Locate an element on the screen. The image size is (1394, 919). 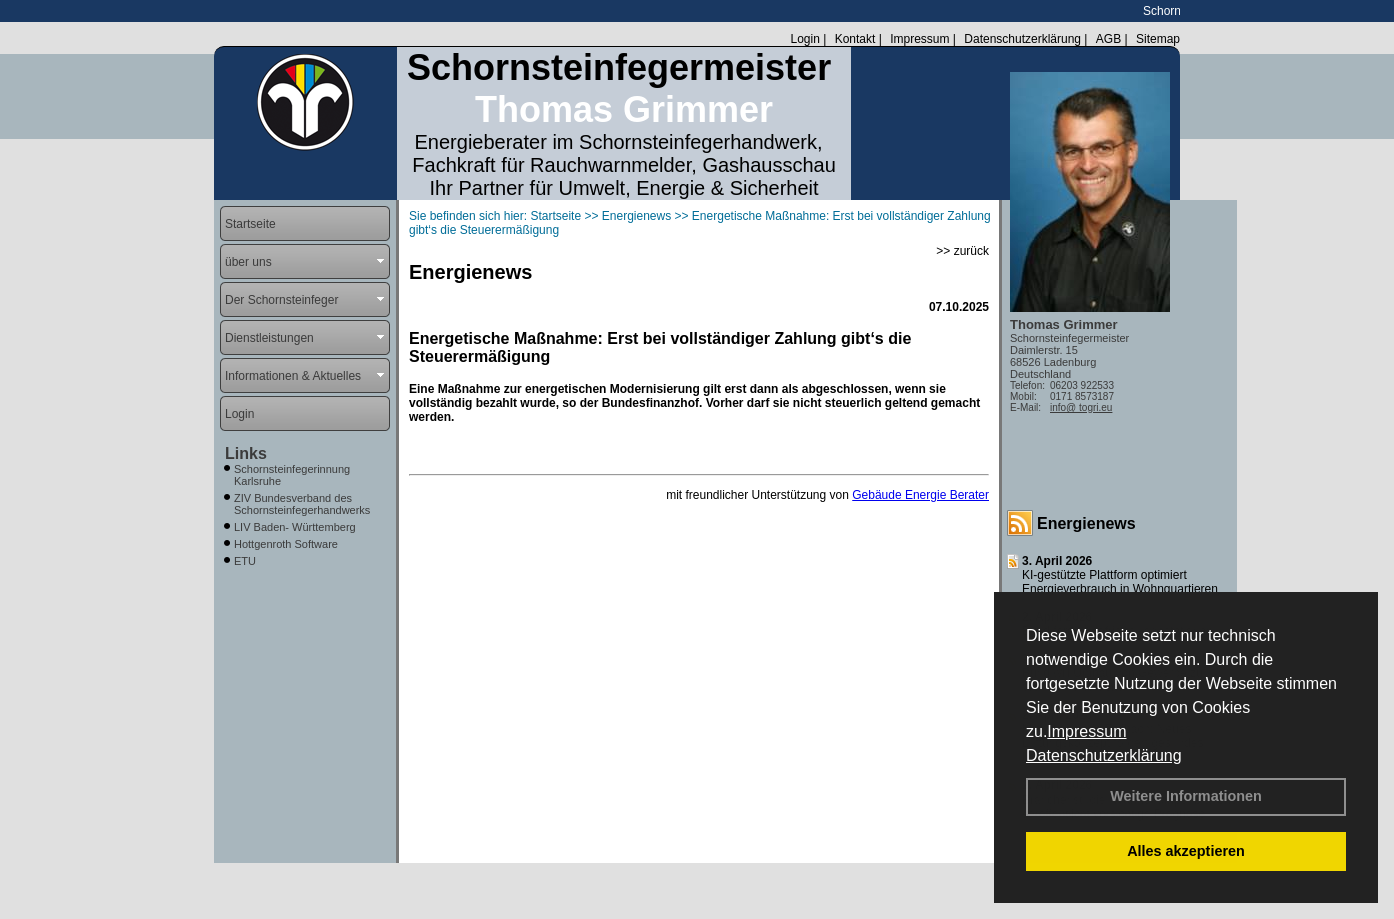
KI-gestützte Plattform optimiert Energieverbrauch in Wohnquartieren is located at coordinates (1120, 582).